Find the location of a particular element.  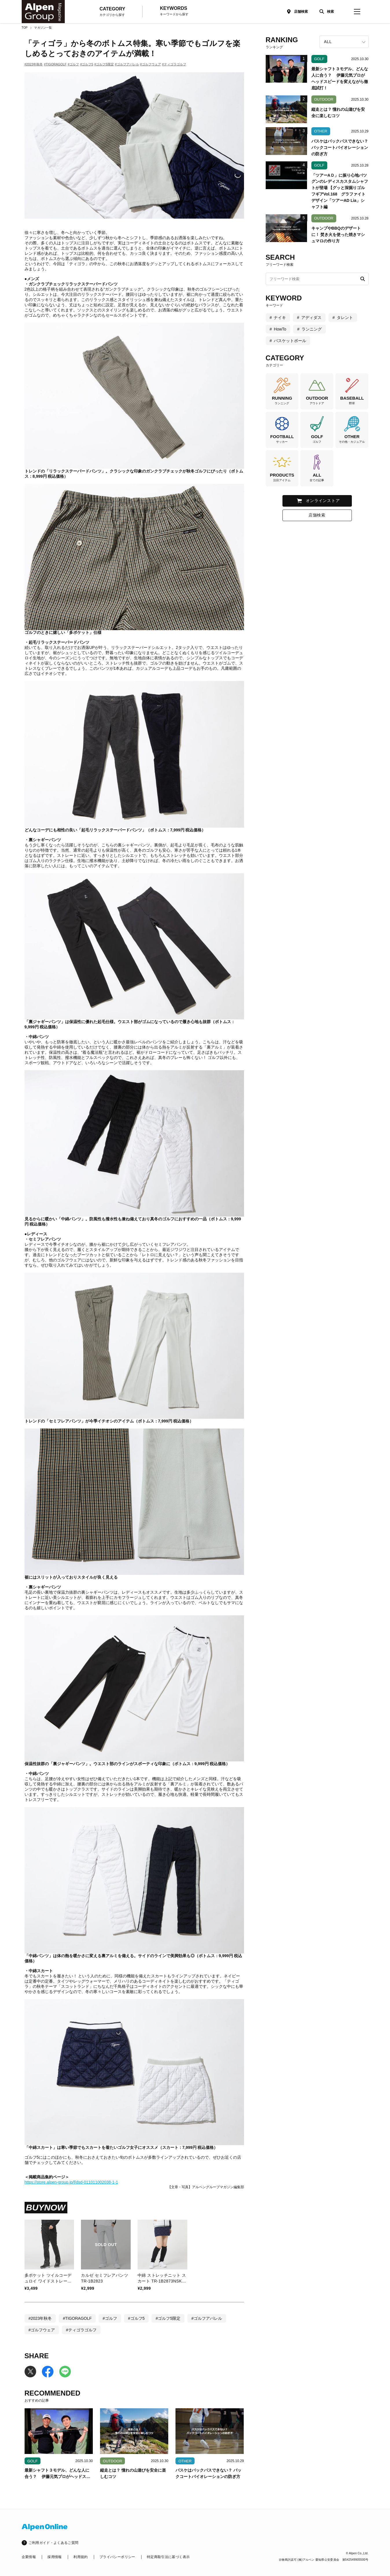

#ゴルフ5限定 is located at coordinates (104, 64).